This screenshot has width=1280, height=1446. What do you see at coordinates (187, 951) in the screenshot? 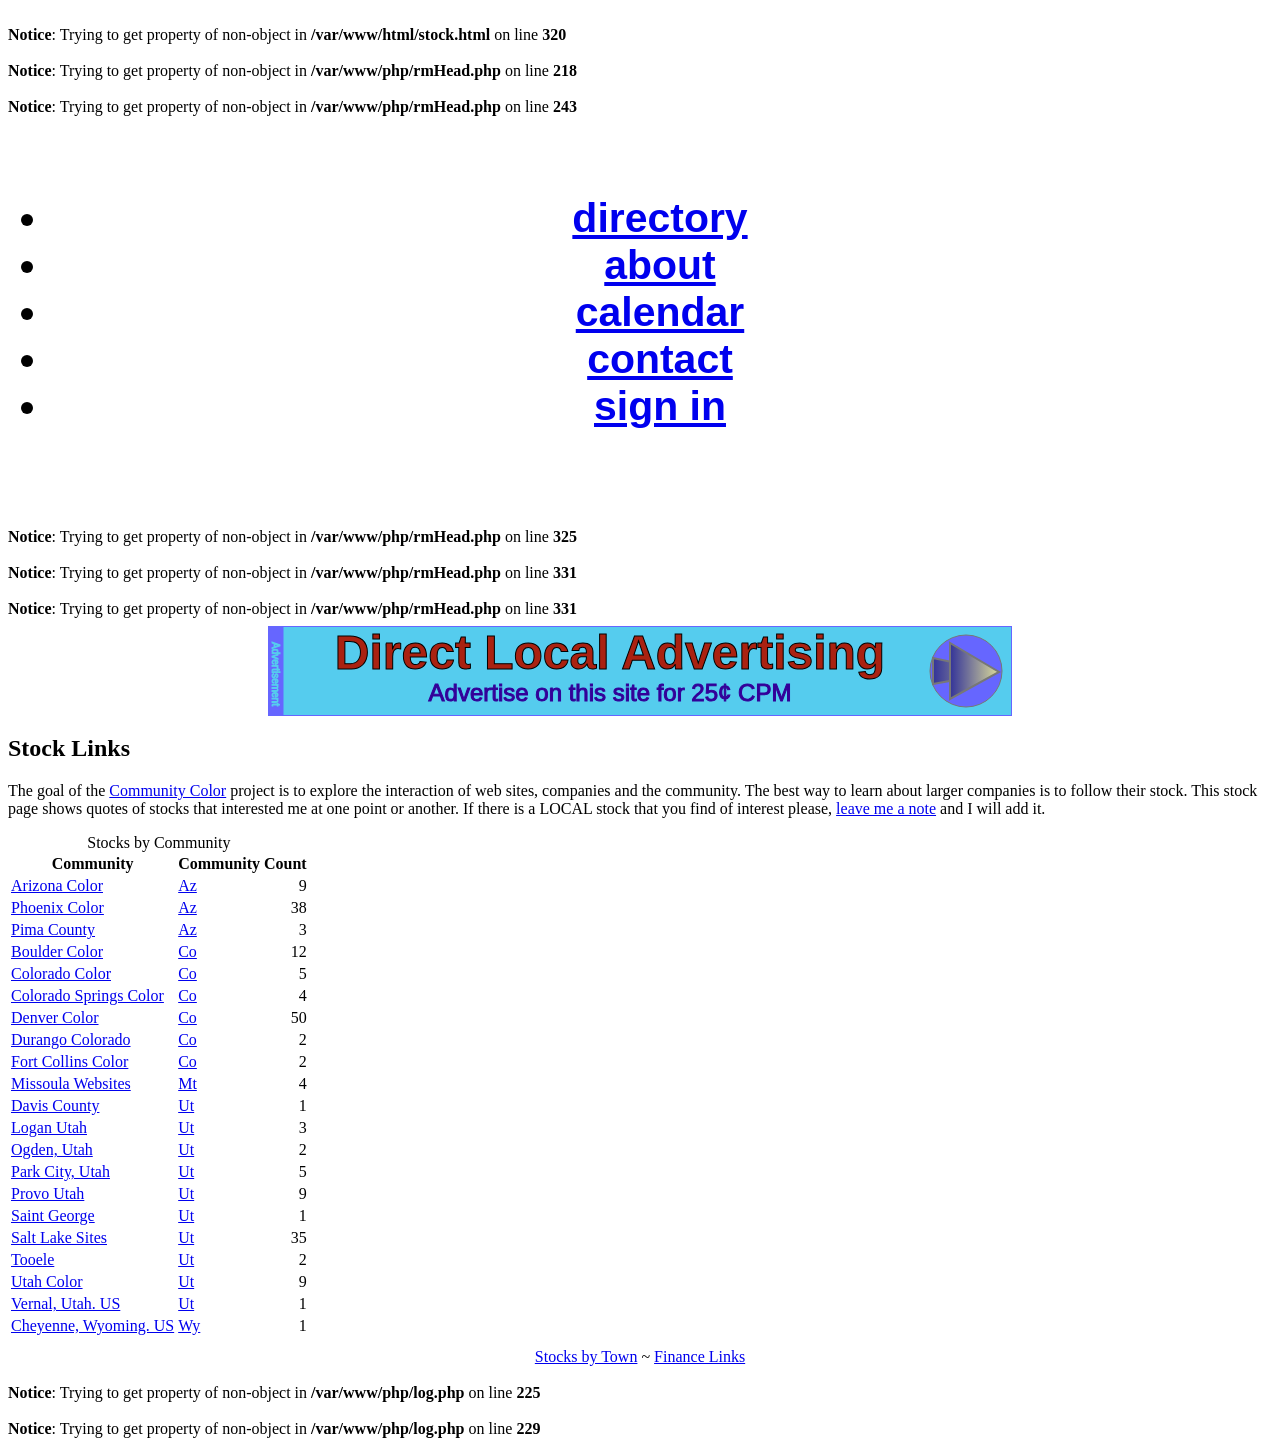
I see `Co` at bounding box center [187, 951].